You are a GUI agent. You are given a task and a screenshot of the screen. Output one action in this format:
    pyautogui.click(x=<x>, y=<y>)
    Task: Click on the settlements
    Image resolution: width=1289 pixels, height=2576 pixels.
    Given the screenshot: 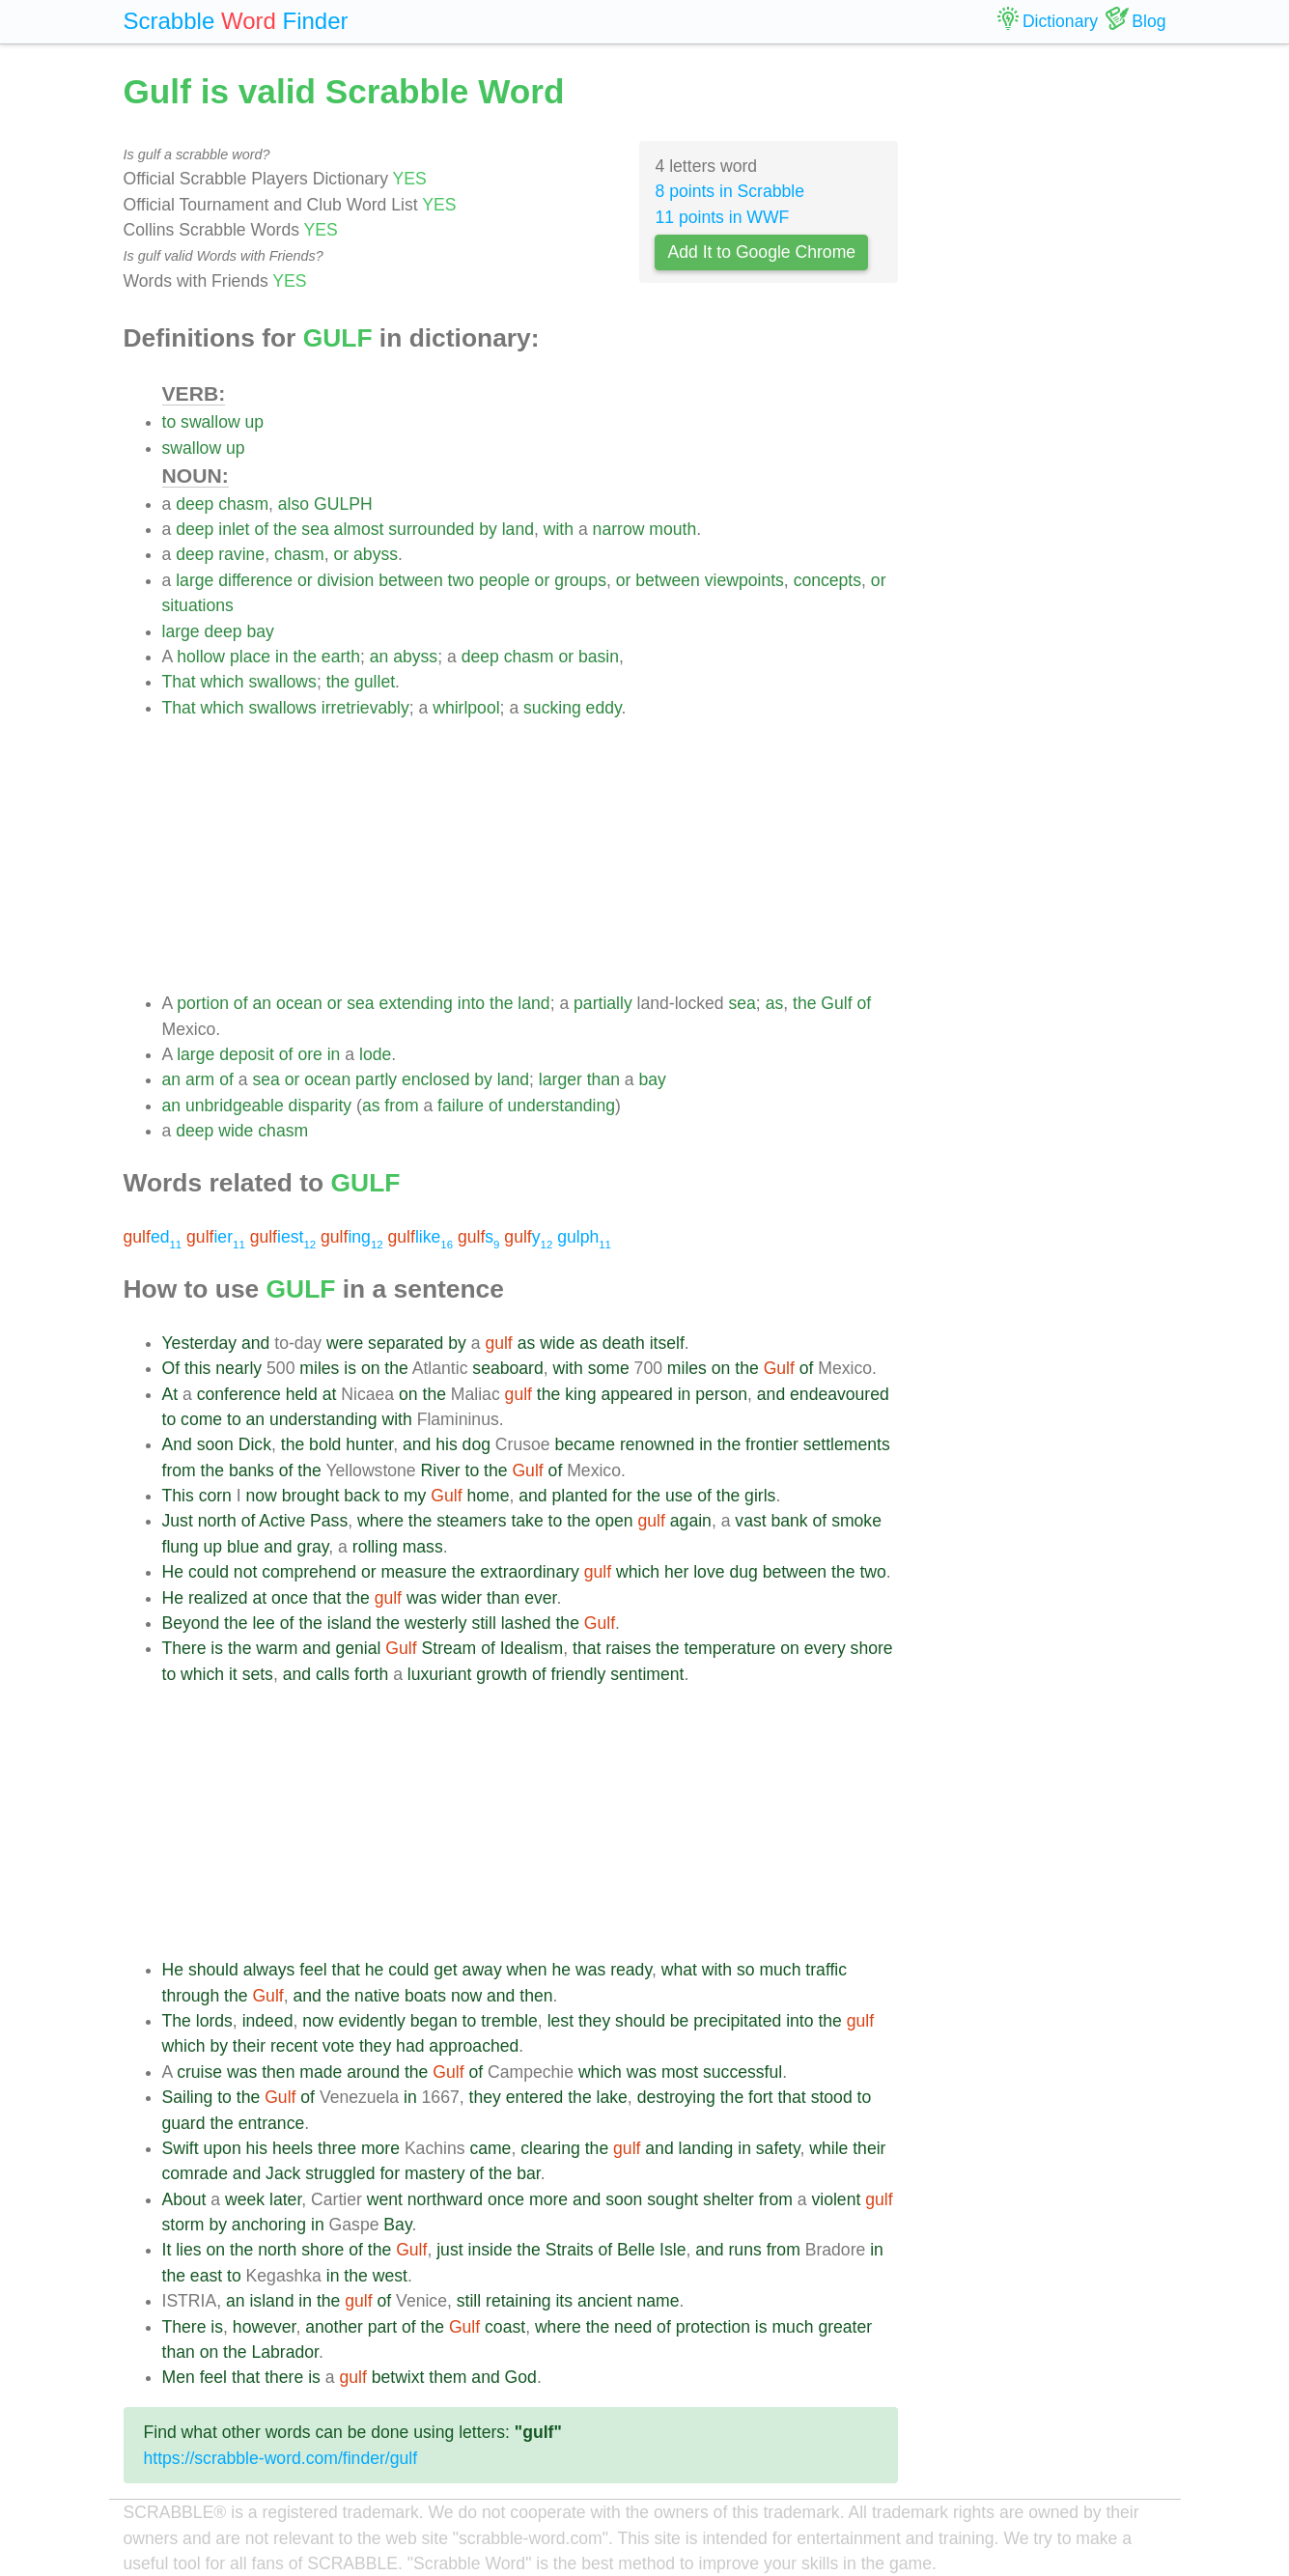 What is the action you would take?
    pyautogui.click(x=846, y=1444)
    